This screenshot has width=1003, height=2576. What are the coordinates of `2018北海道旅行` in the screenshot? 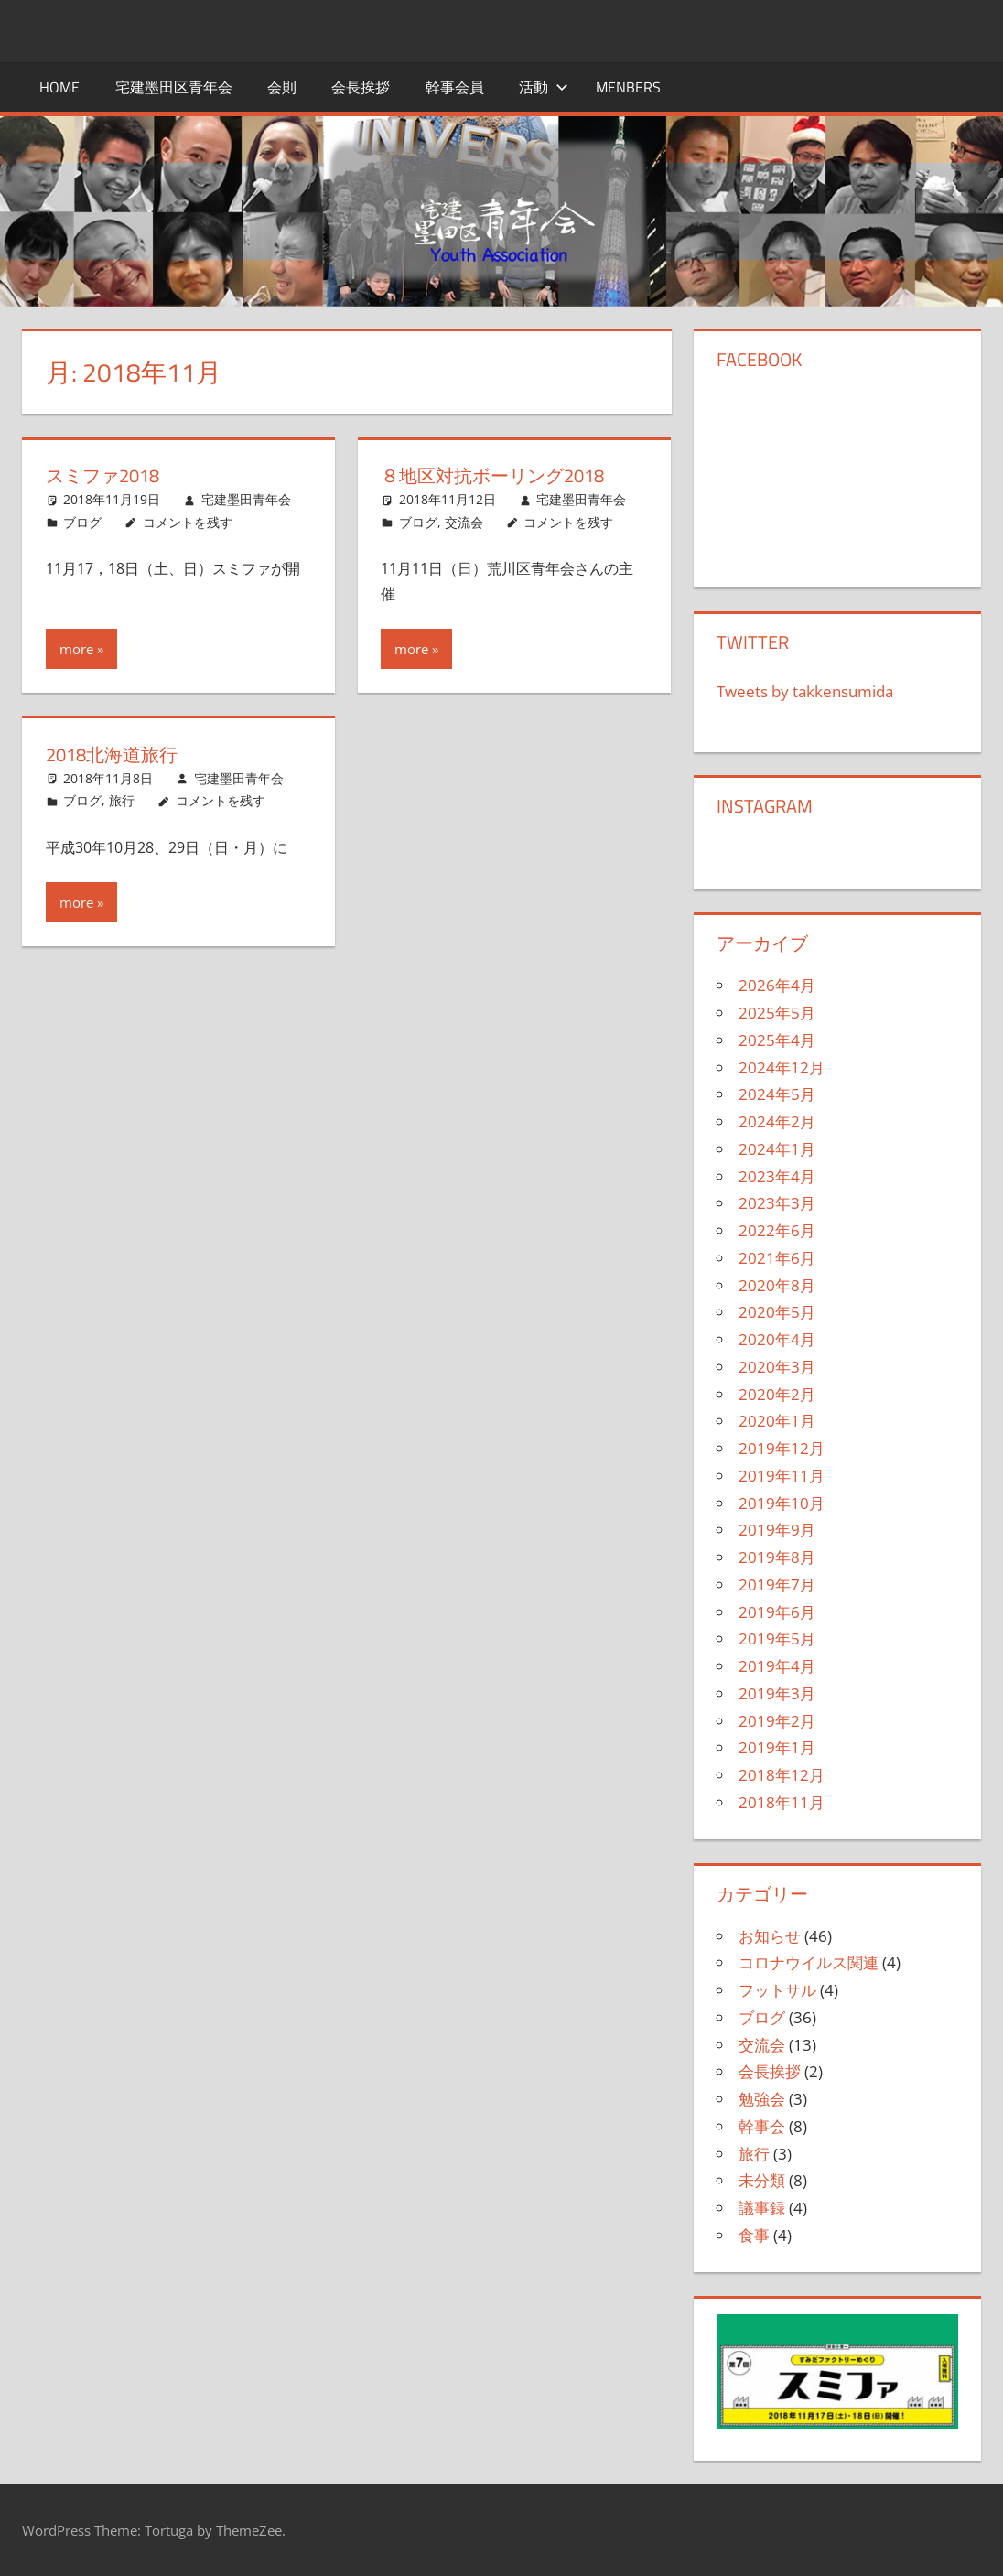 It's located at (112, 754).